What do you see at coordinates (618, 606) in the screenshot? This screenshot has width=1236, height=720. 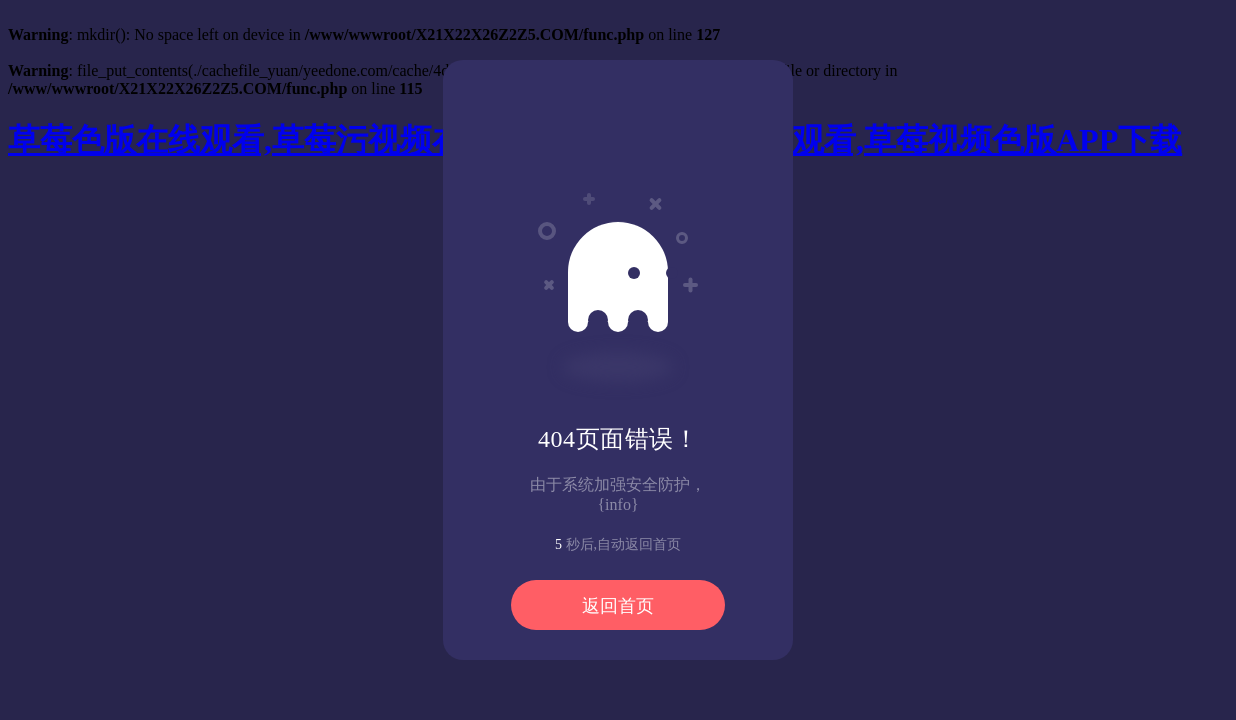 I see `返回首页` at bounding box center [618, 606].